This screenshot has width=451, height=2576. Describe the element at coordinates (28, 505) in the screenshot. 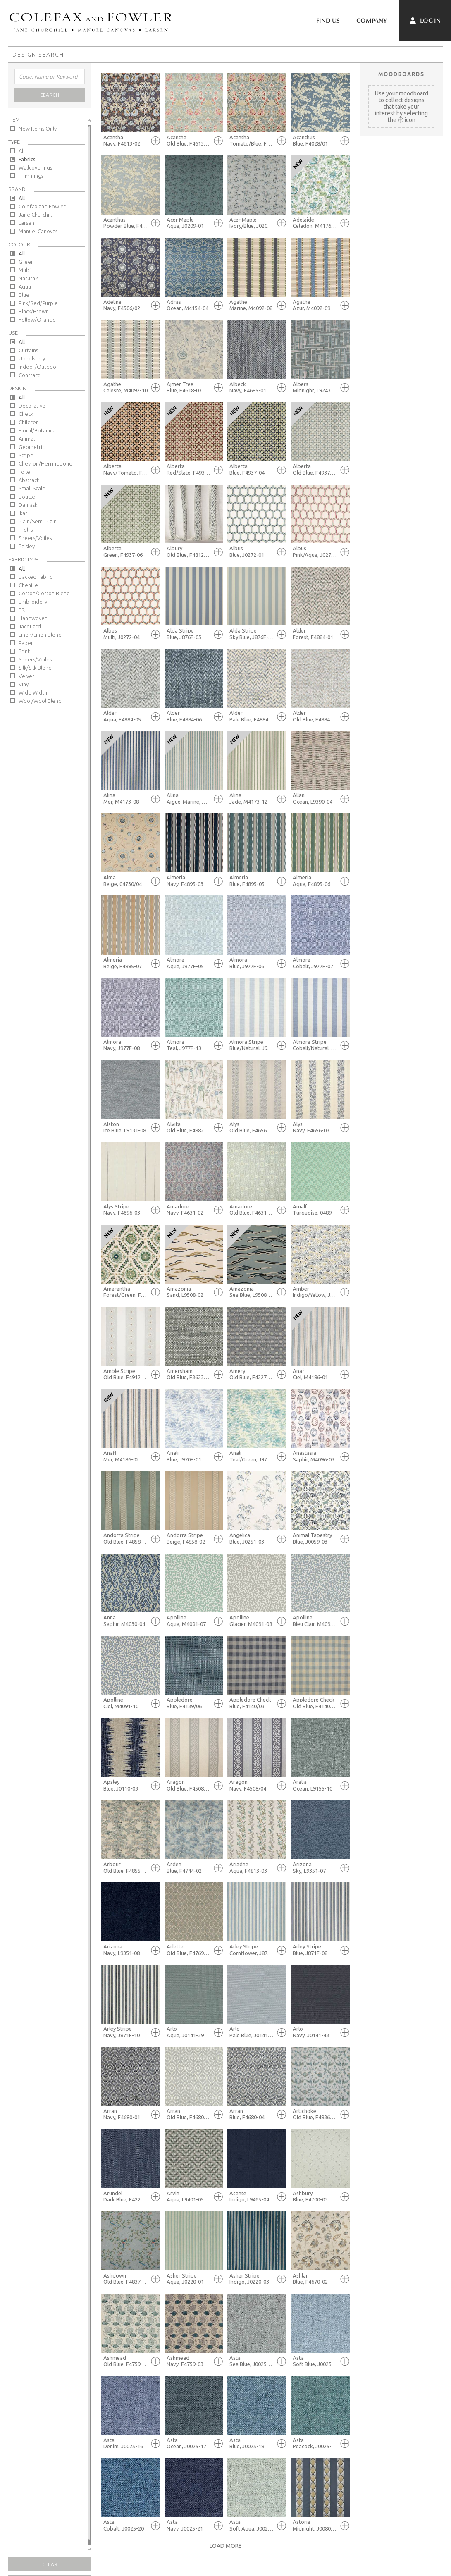

I see `Damask` at that location.